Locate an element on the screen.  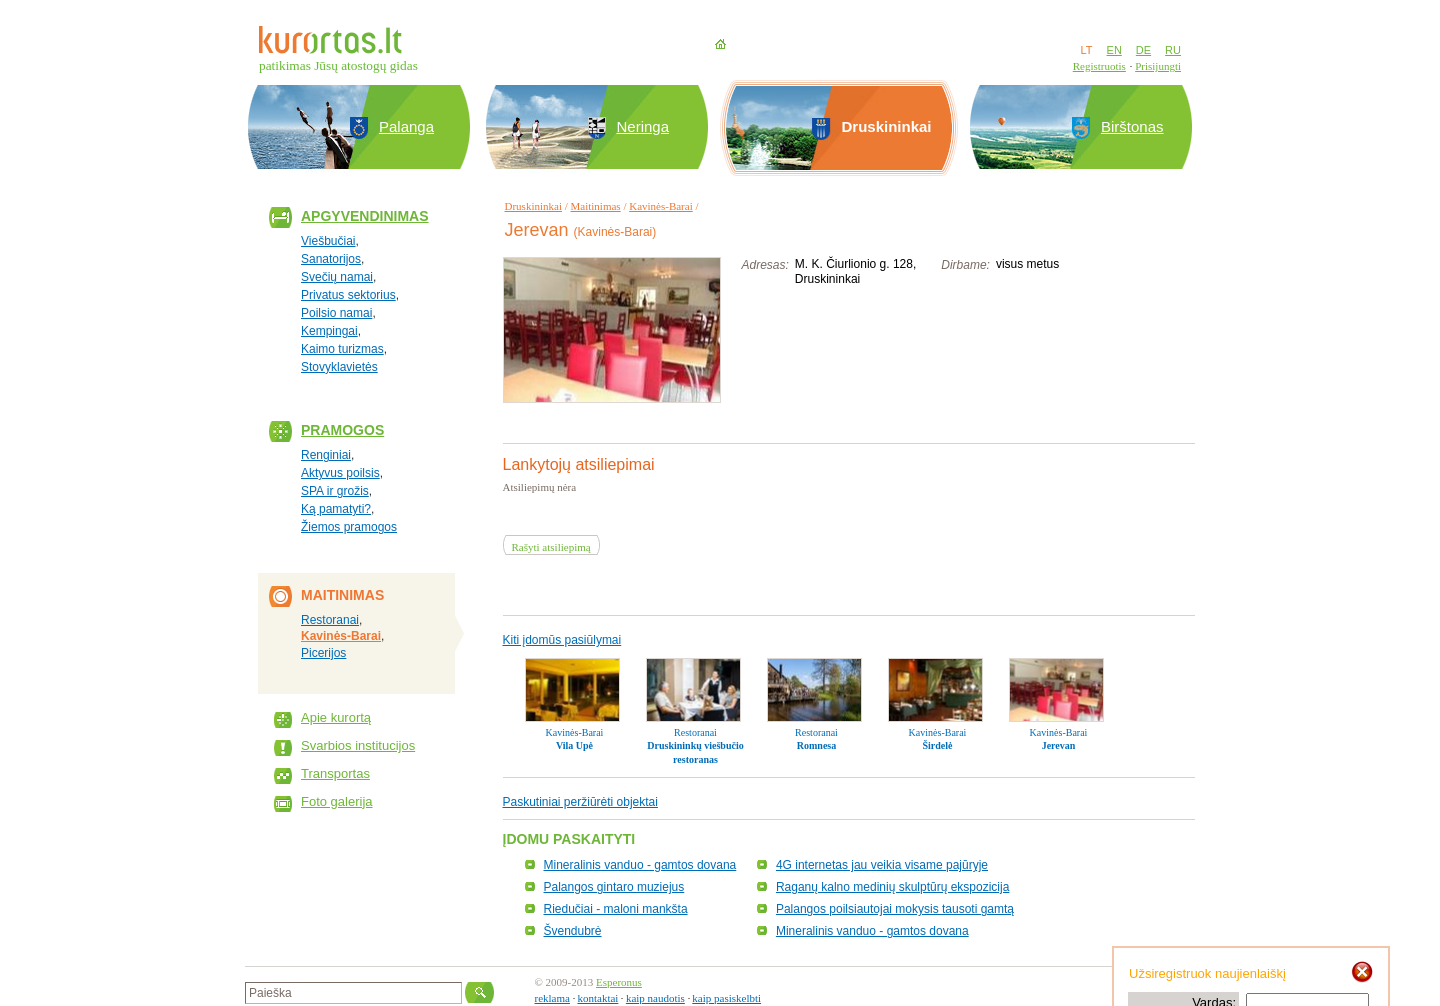
RU is located at coordinates (1173, 50).